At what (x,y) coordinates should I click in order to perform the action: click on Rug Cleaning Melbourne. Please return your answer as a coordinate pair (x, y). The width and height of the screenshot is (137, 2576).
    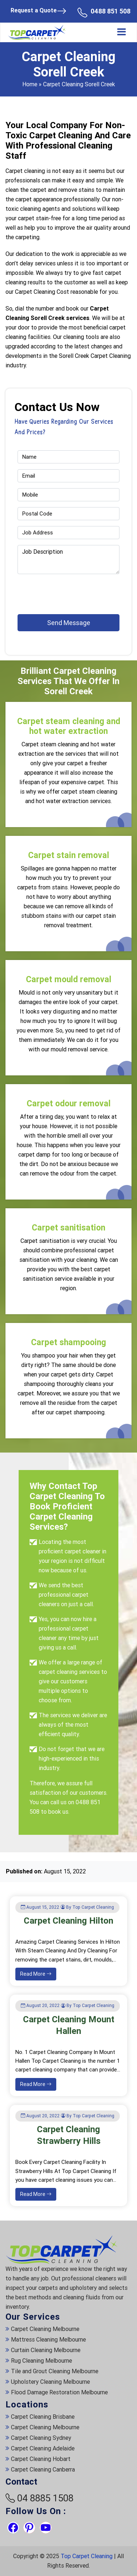
    Looking at the image, I should click on (41, 2360).